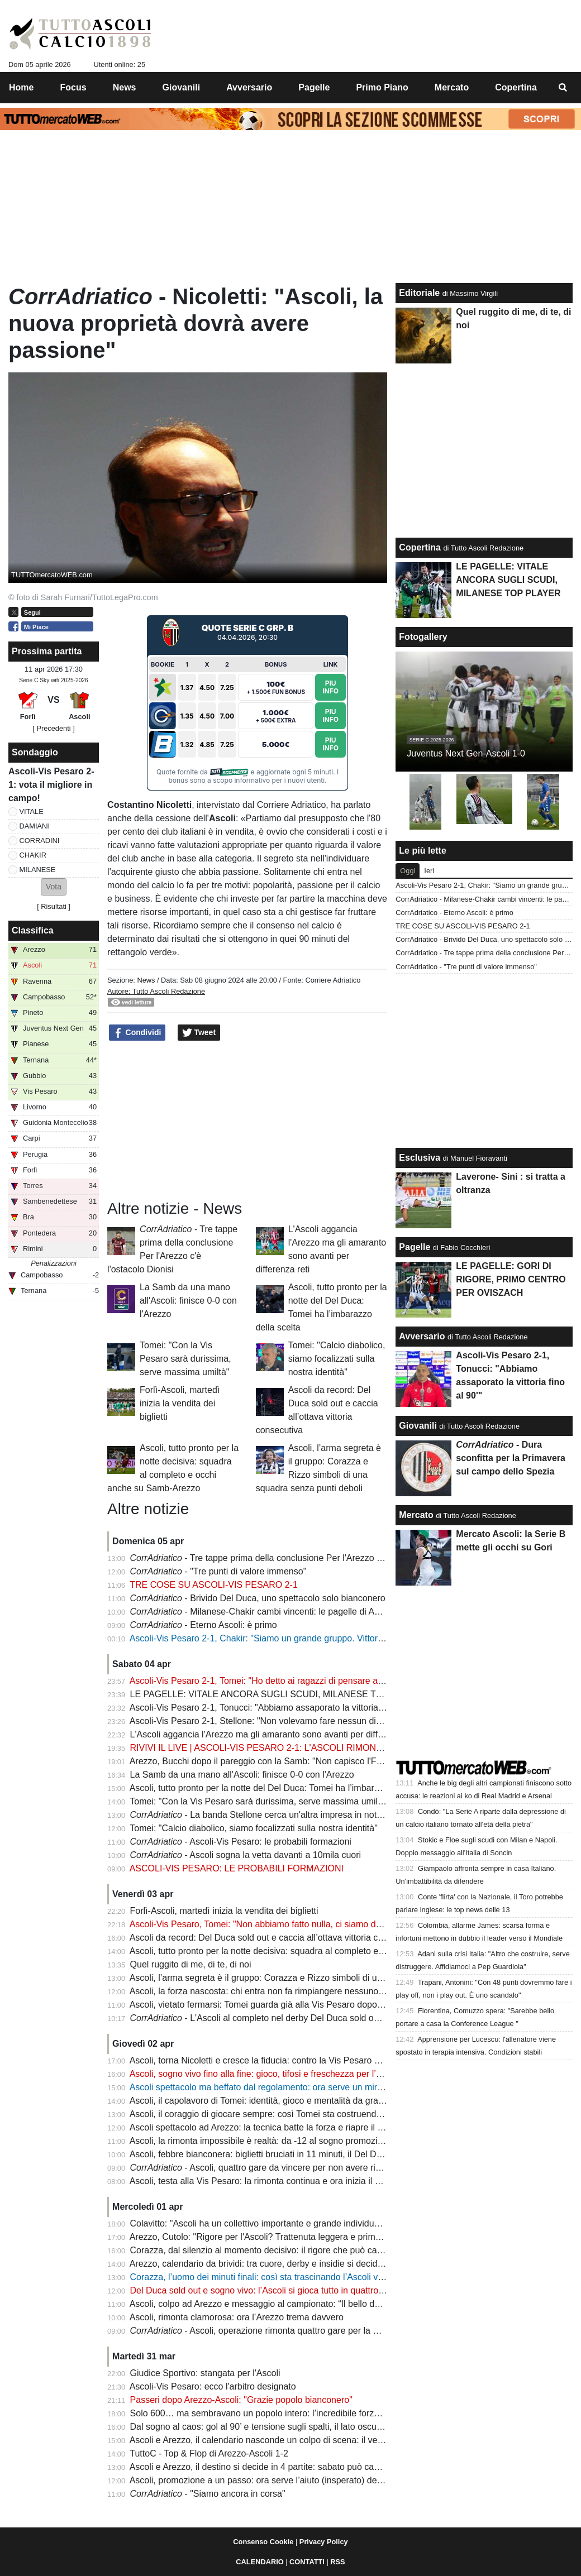  What do you see at coordinates (418, 1425) in the screenshot?
I see `Giovanili` at bounding box center [418, 1425].